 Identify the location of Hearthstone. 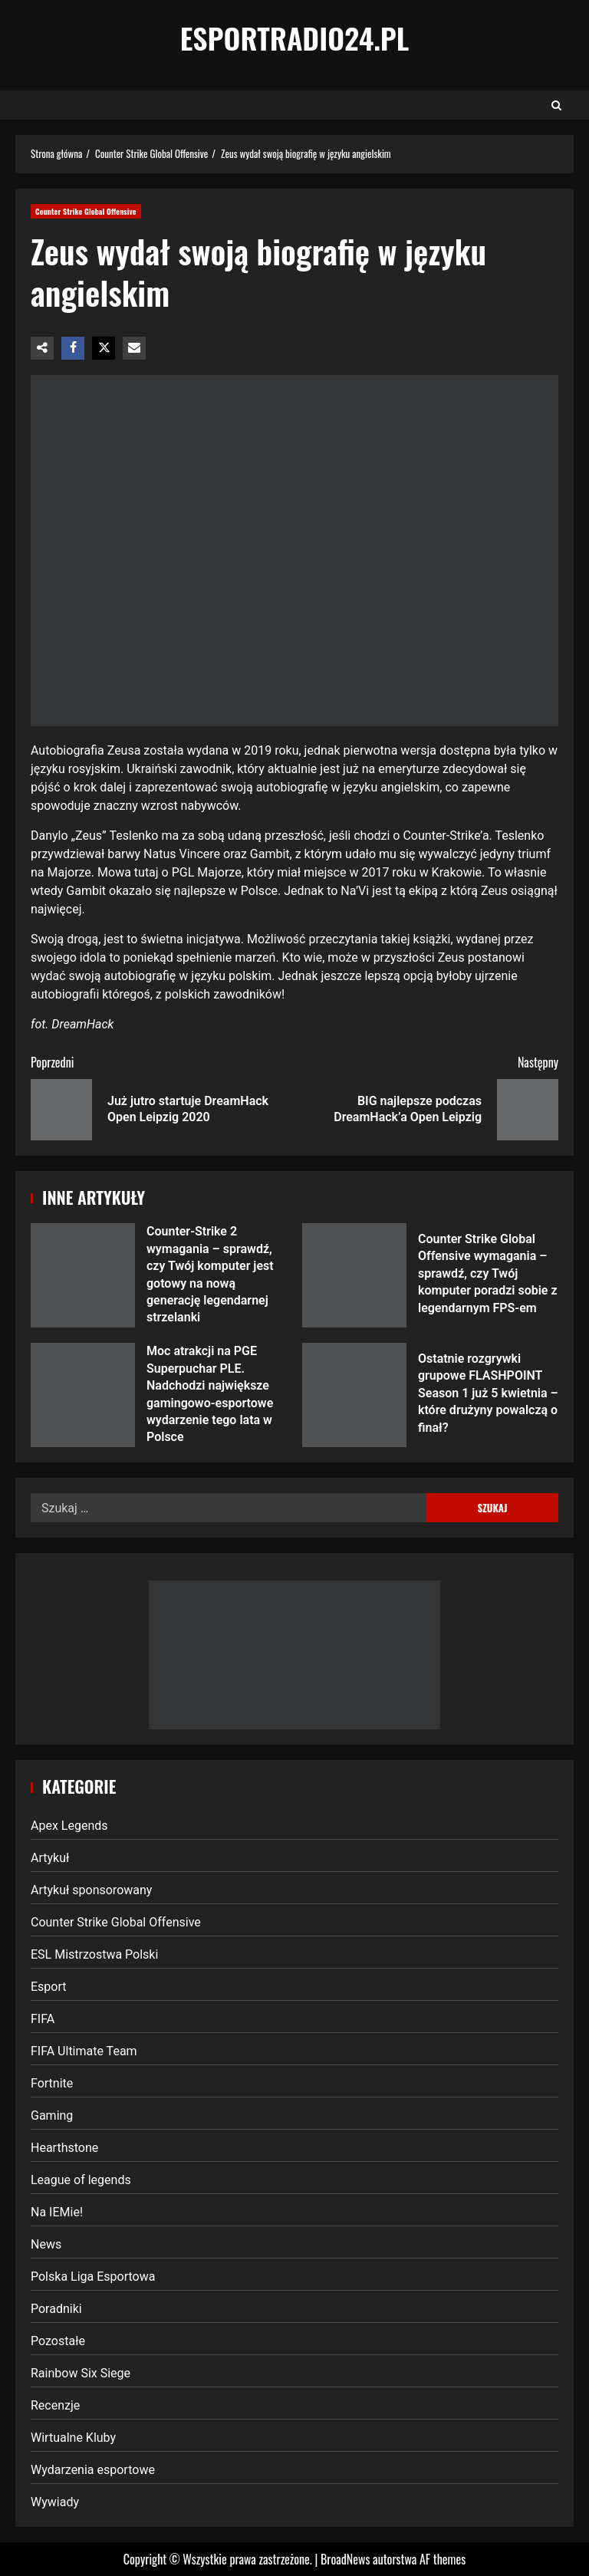
(64, 2147).